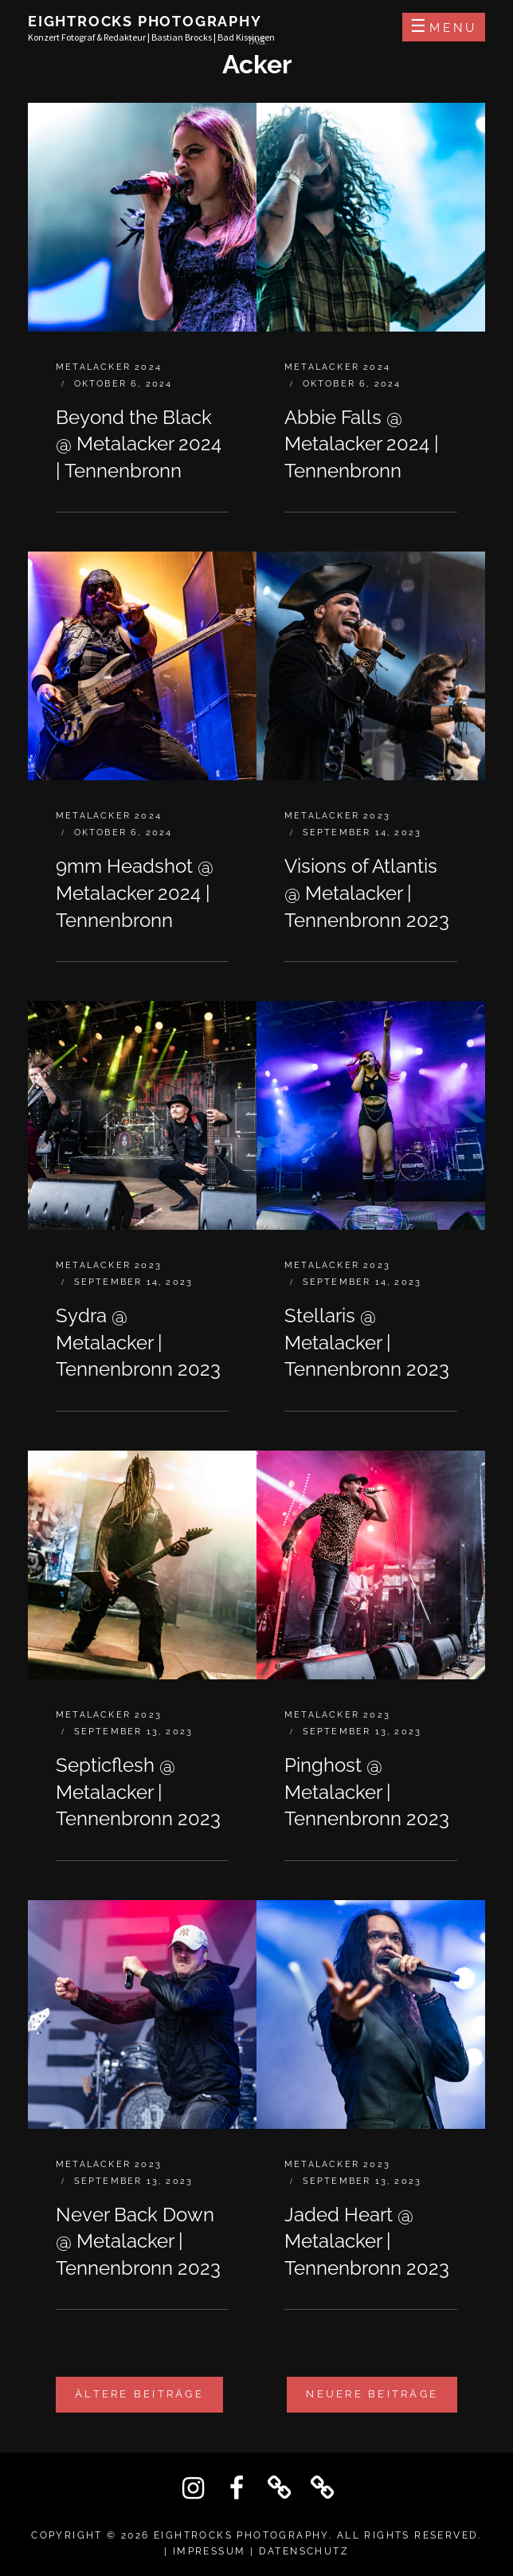  Describe the element at coordinates (109, 367) in the screenshot. I see `Metalacker 2024` at that location.